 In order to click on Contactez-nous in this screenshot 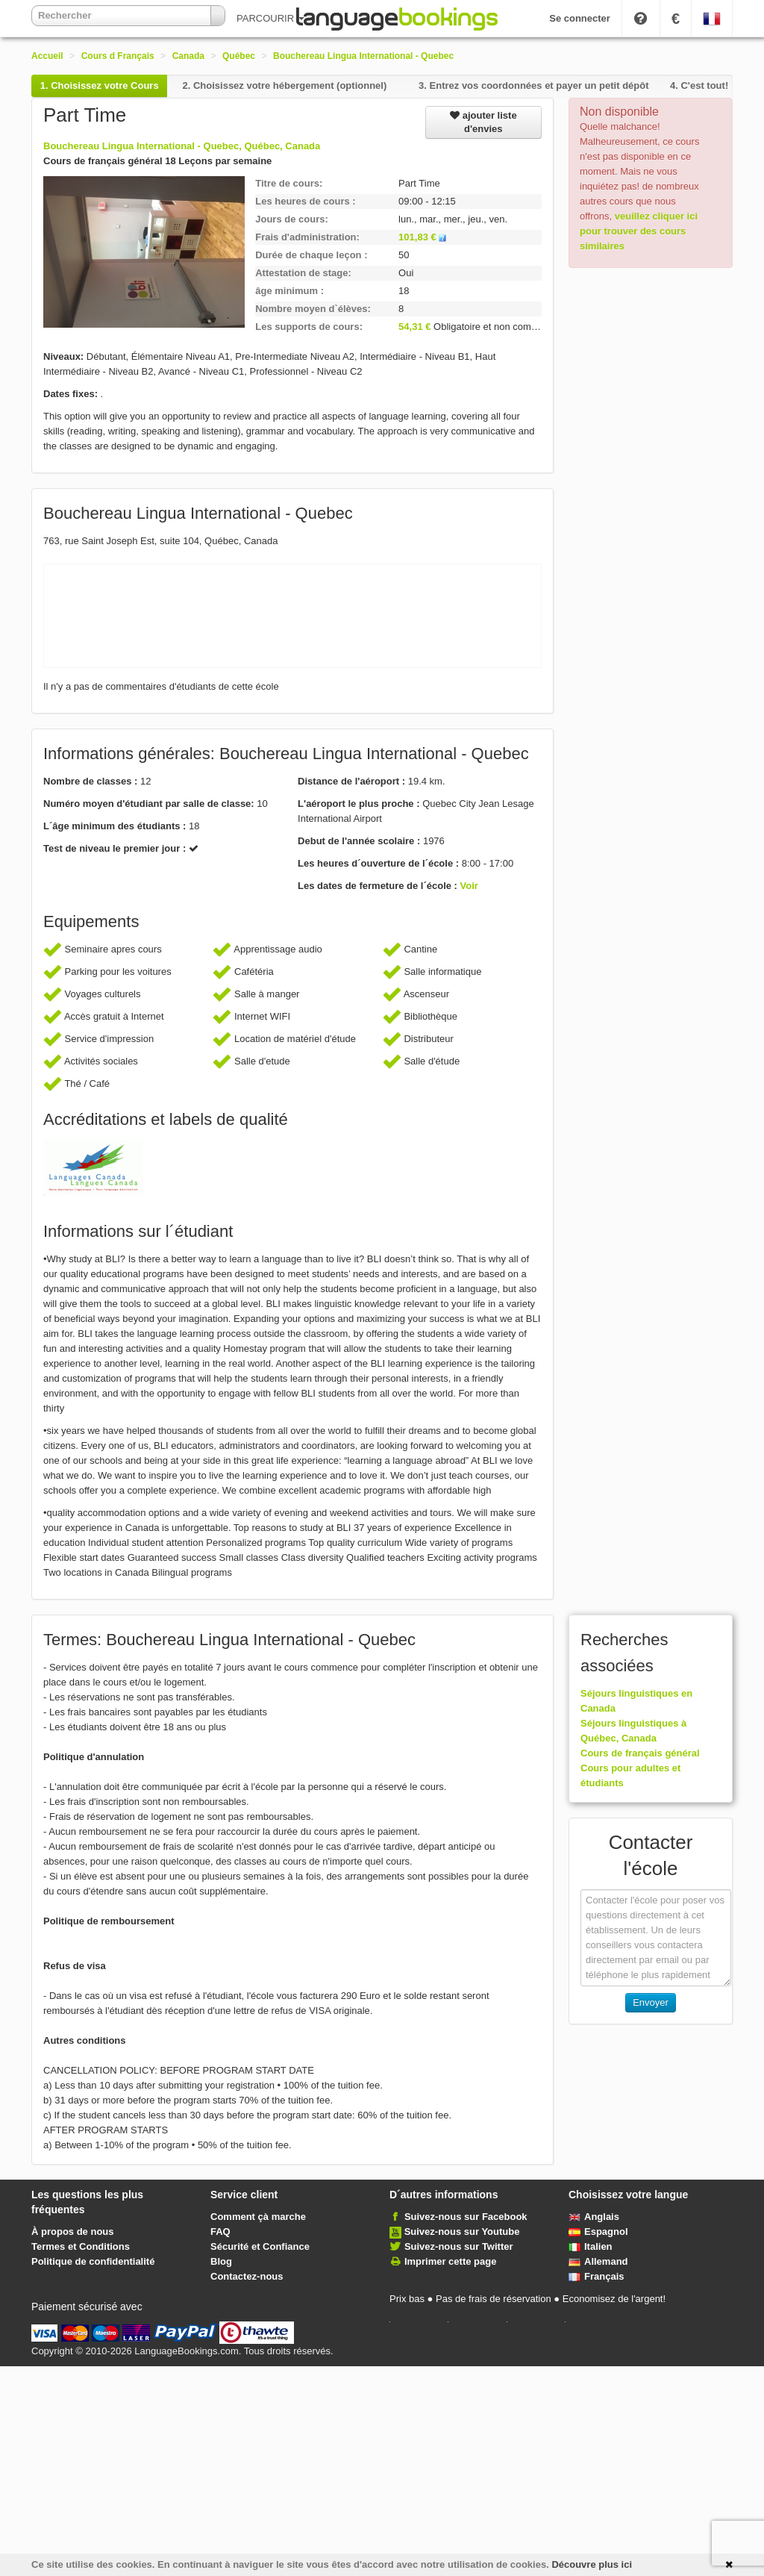, I will do `click(247, 2276)`.